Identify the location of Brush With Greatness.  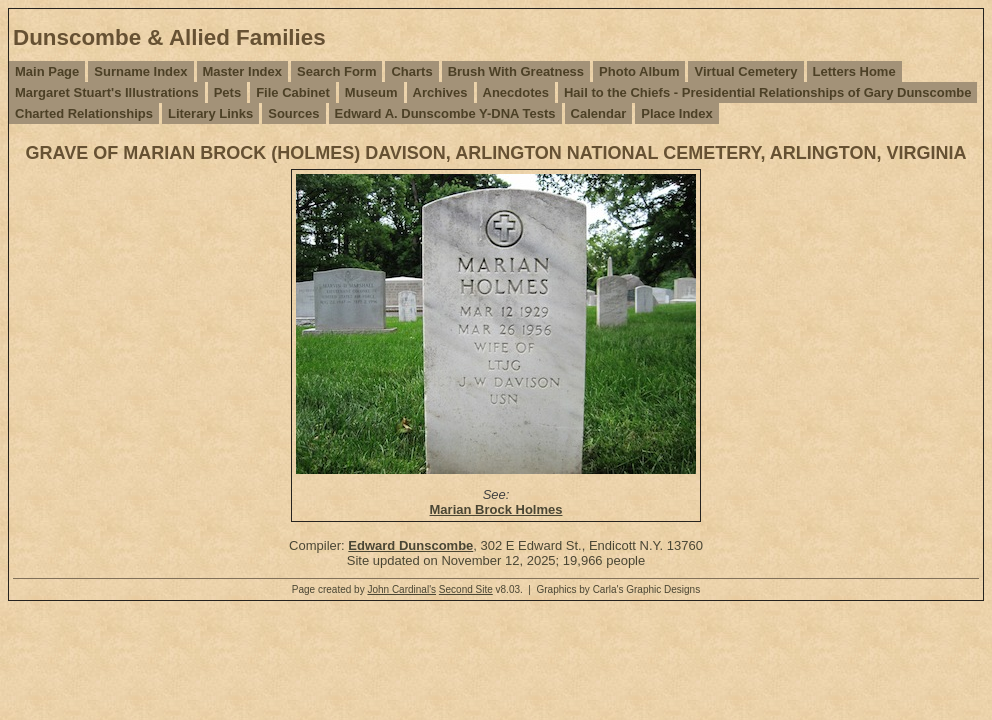
(516, 71).